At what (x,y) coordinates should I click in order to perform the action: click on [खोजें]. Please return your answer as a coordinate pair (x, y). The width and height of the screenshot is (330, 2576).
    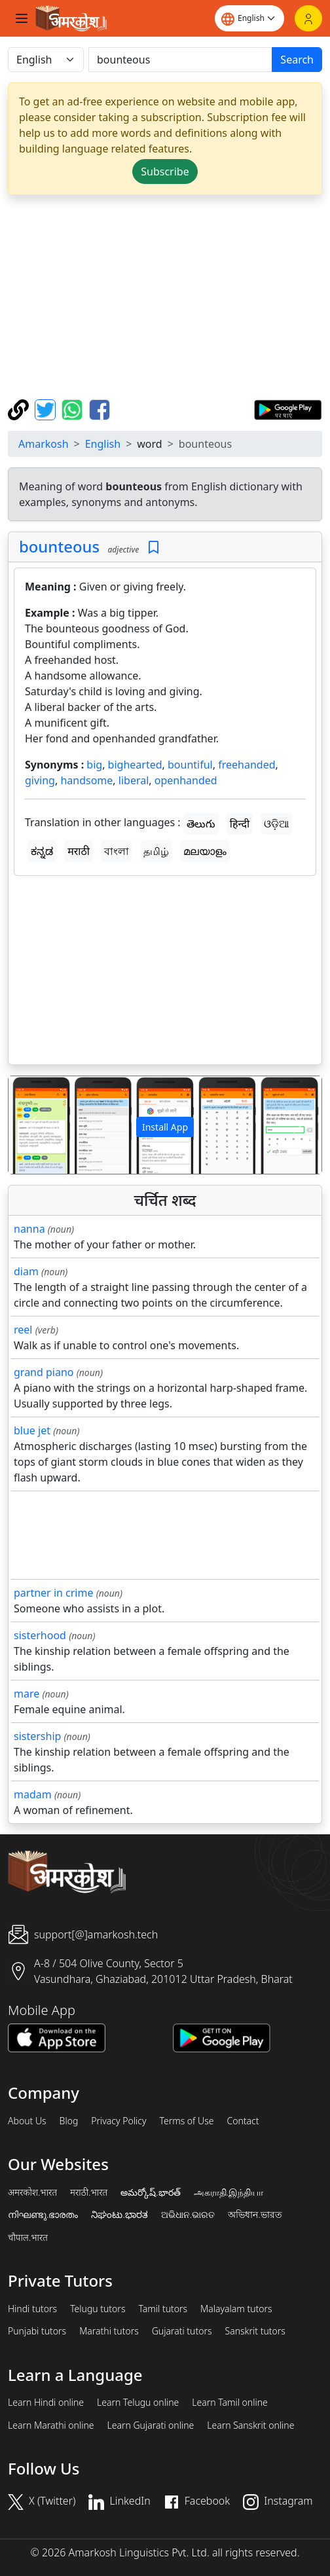
    Looking at the image, I should click on (180, 59).